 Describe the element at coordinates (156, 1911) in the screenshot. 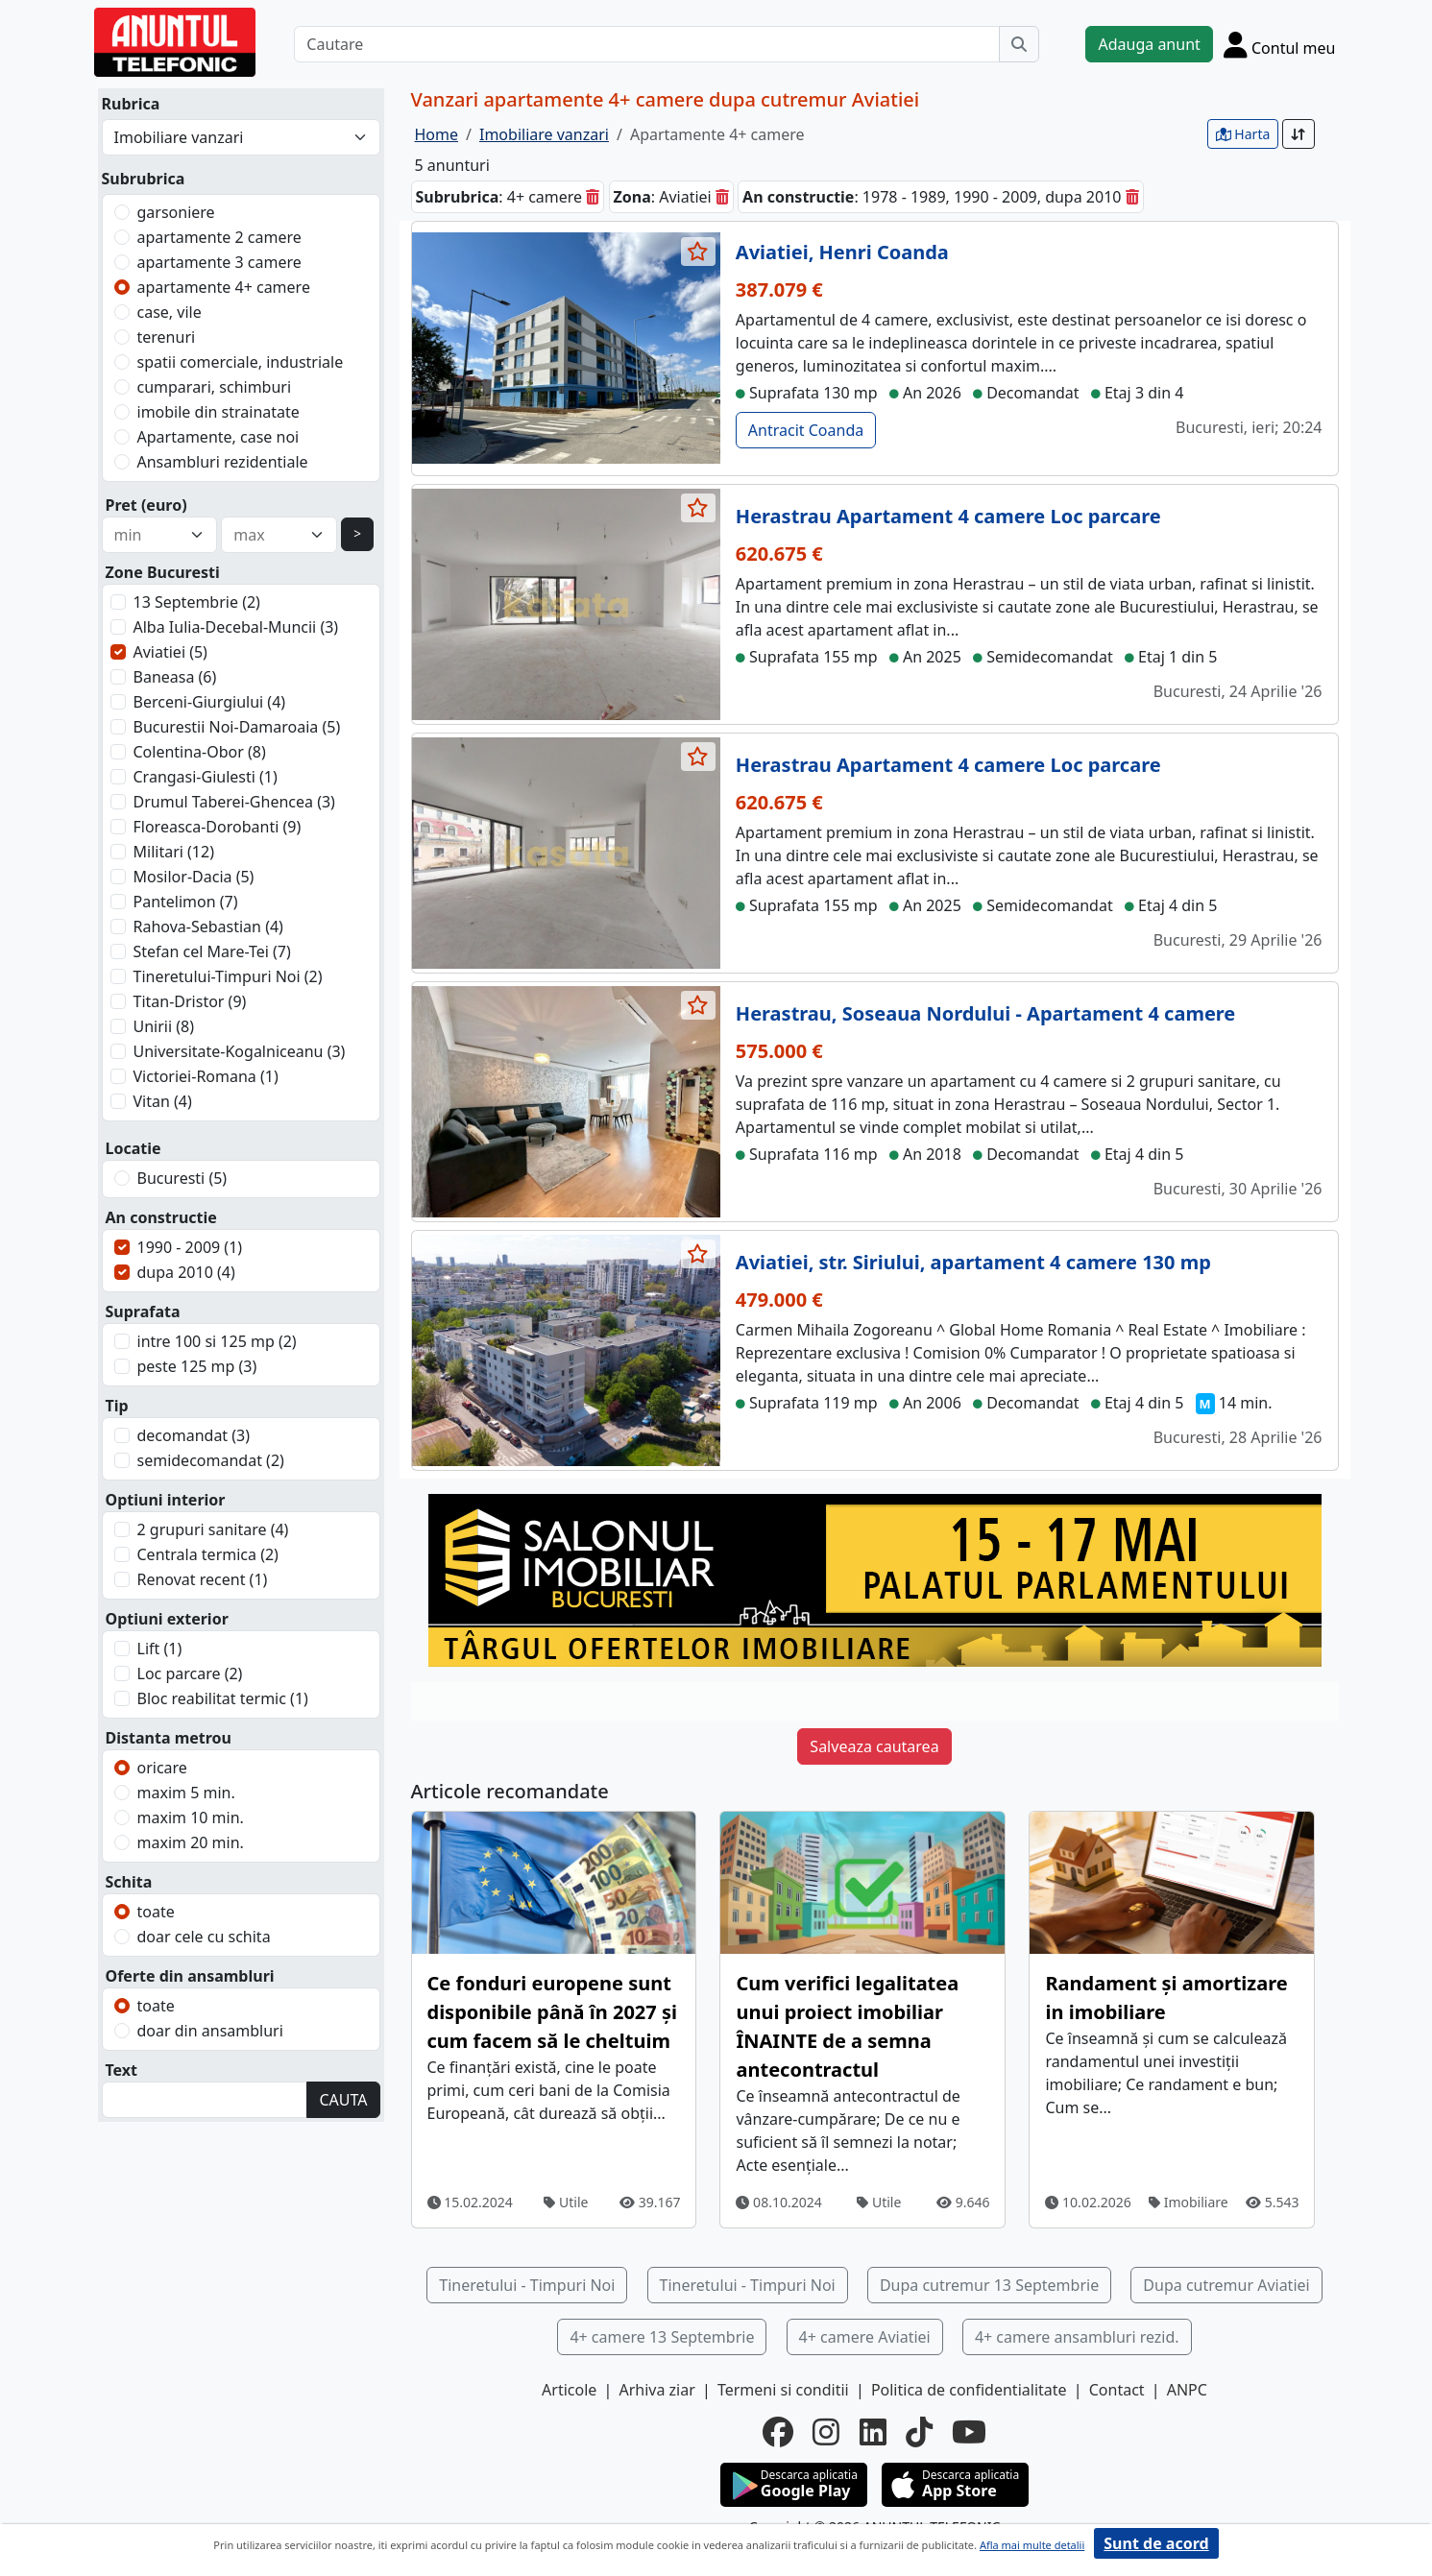

I see `toate` at that location.